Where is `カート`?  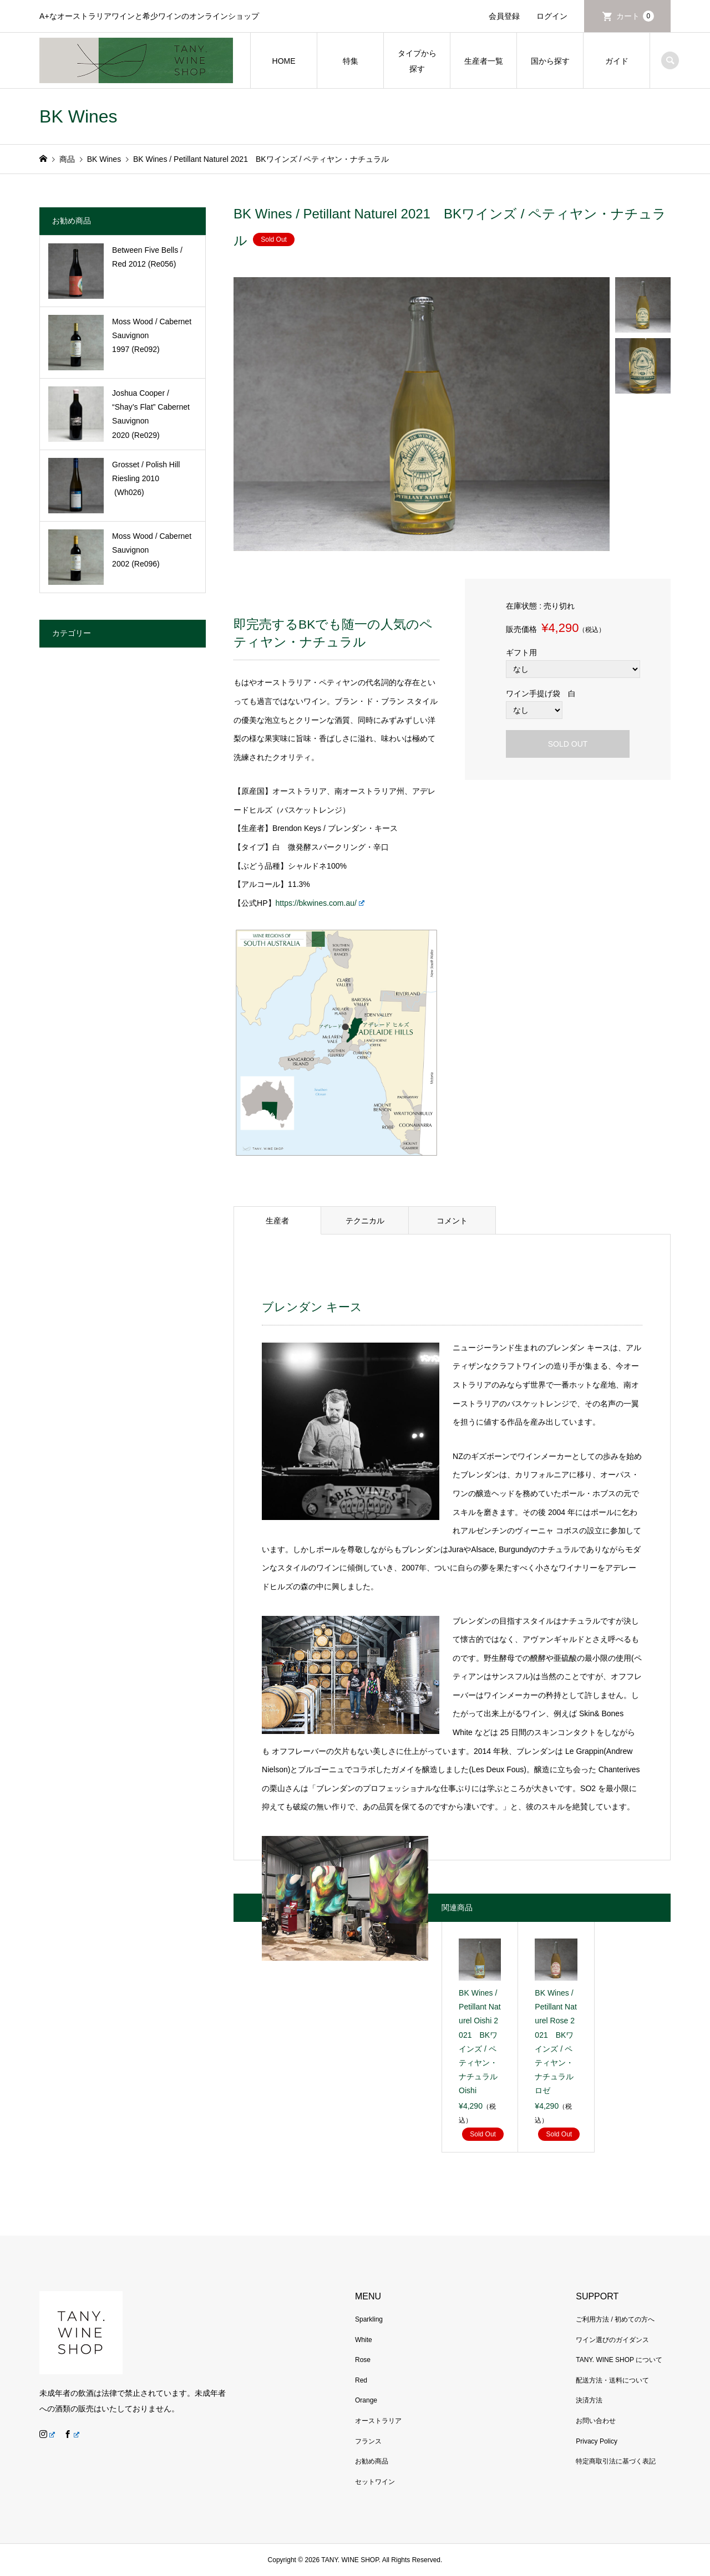
カート is located at coordinates (635, 16).